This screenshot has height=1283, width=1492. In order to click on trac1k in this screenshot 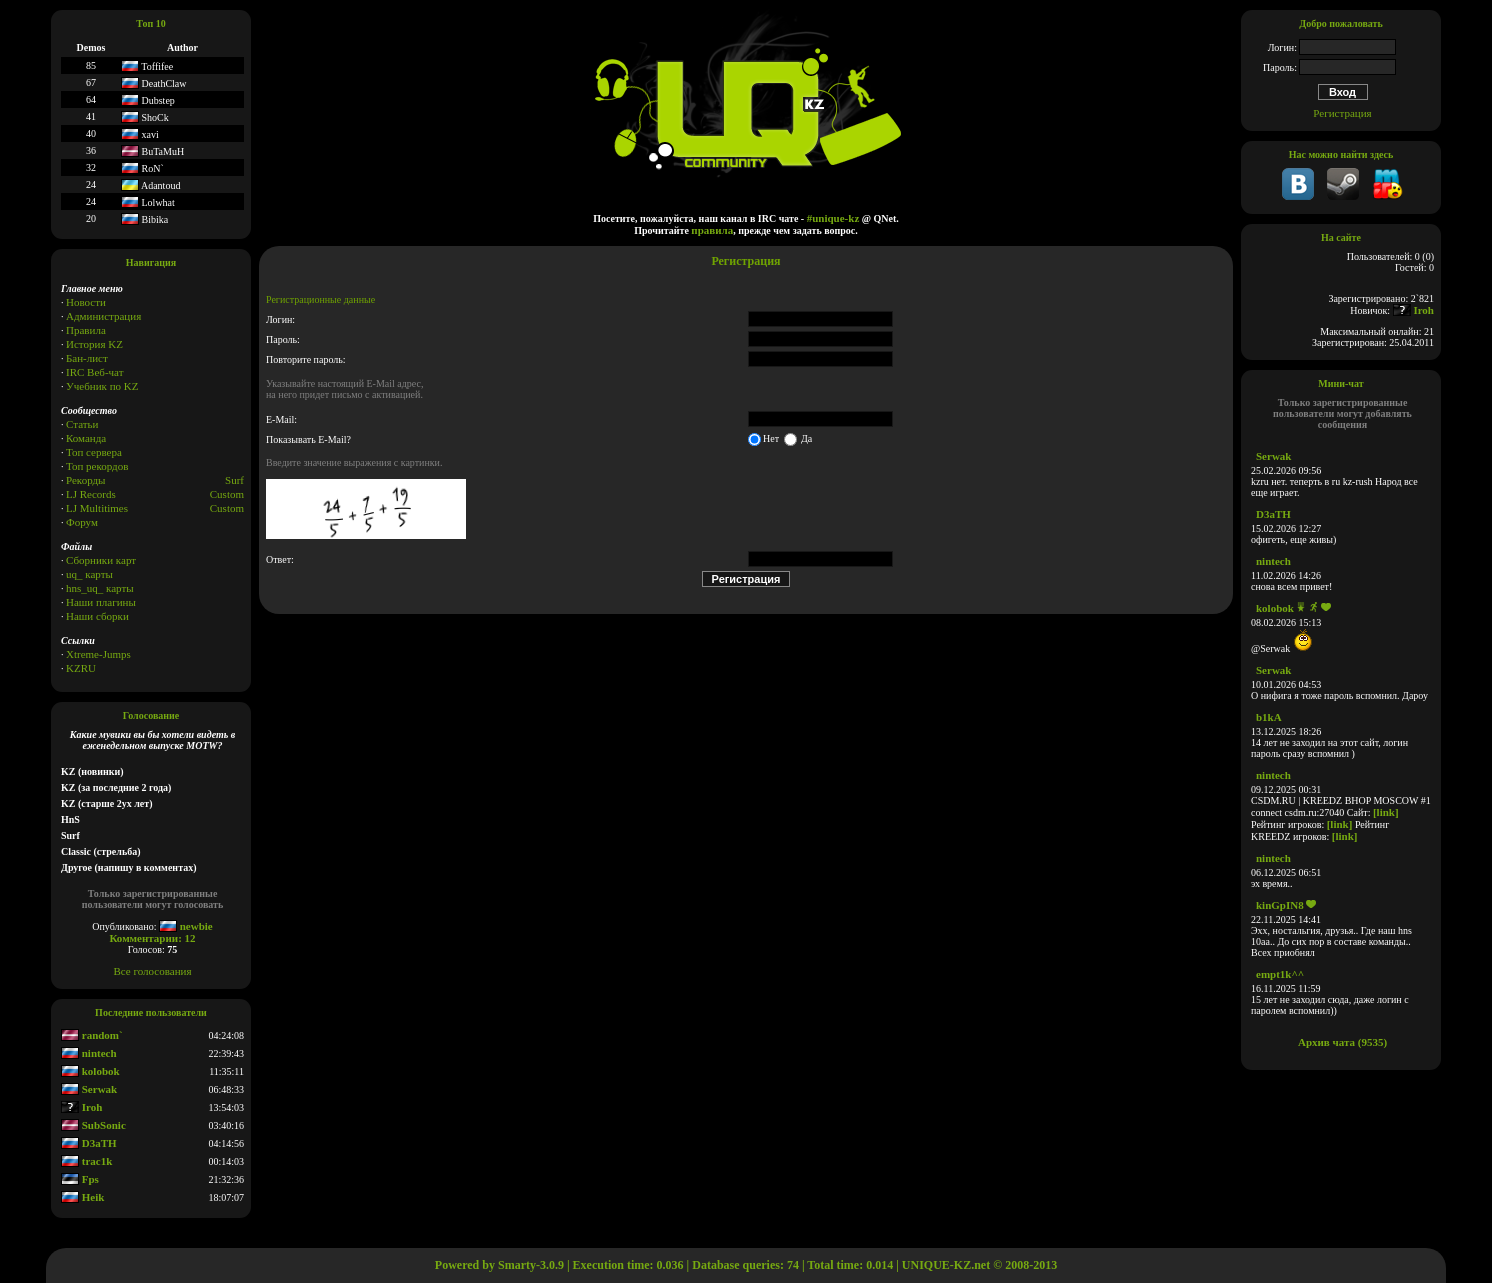, I will do `click(86, 1161)`.